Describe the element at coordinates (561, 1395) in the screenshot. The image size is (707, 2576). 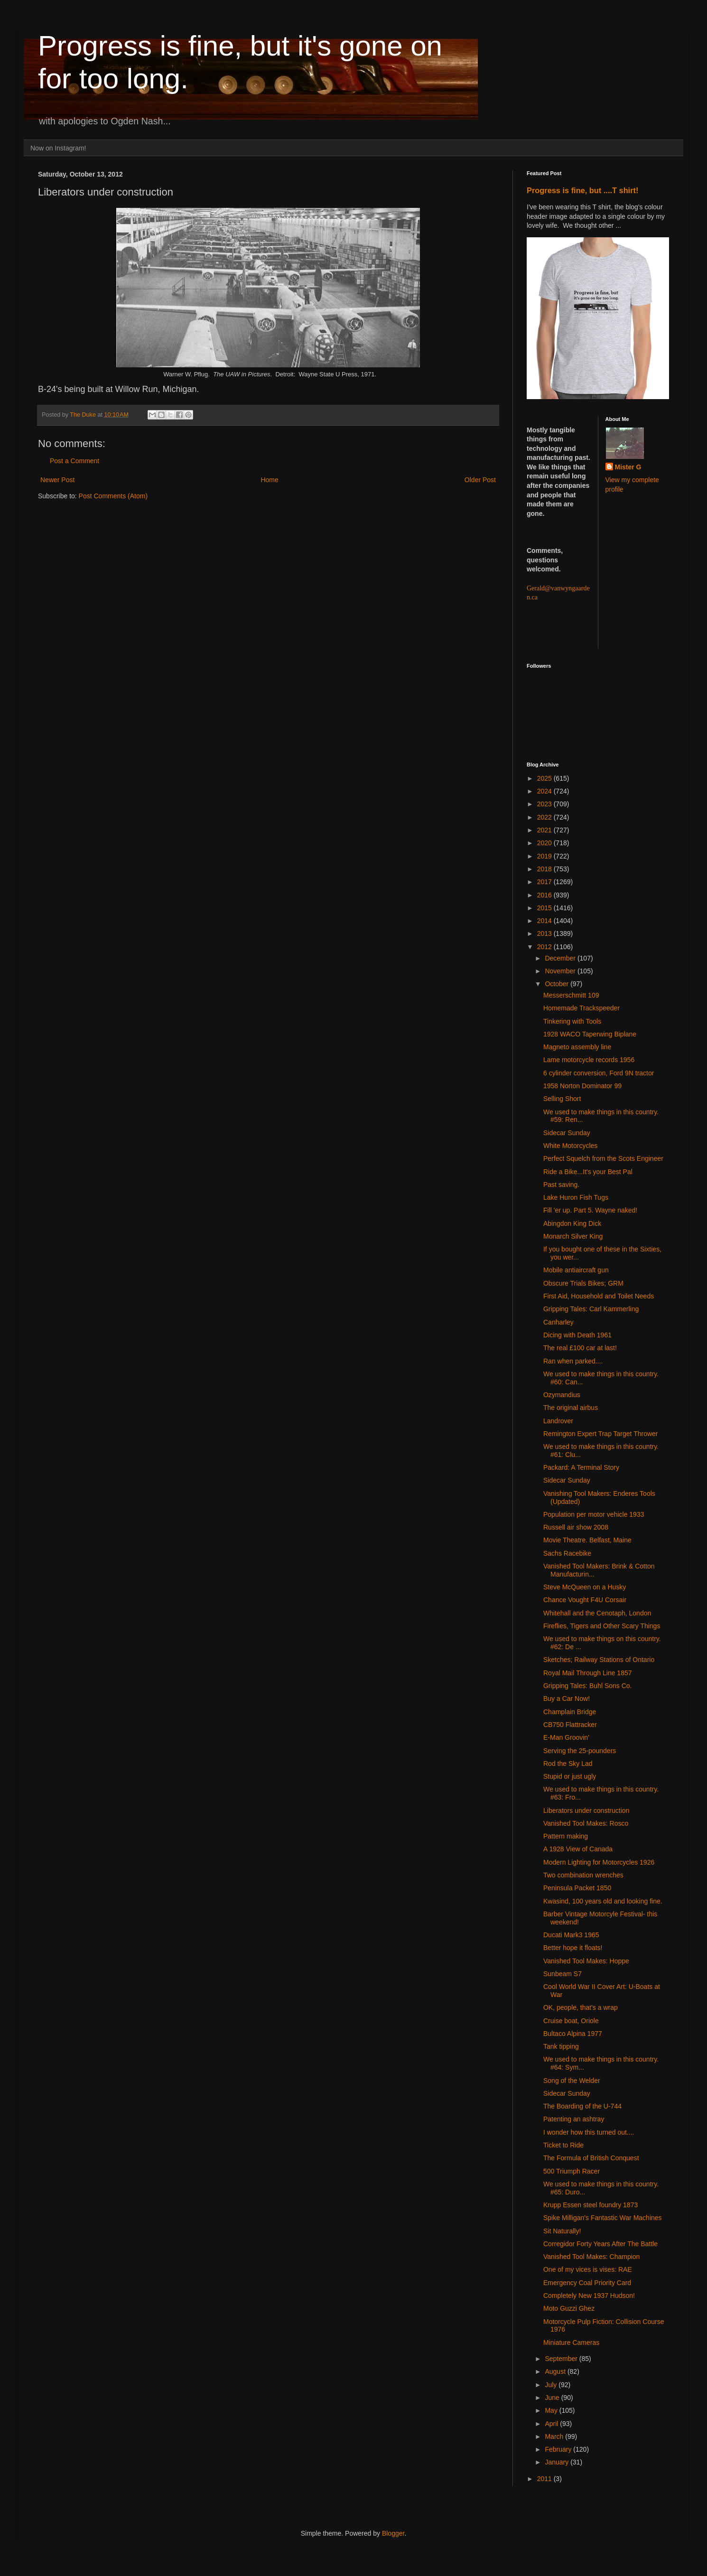
I see `Ozymandius` at that location.